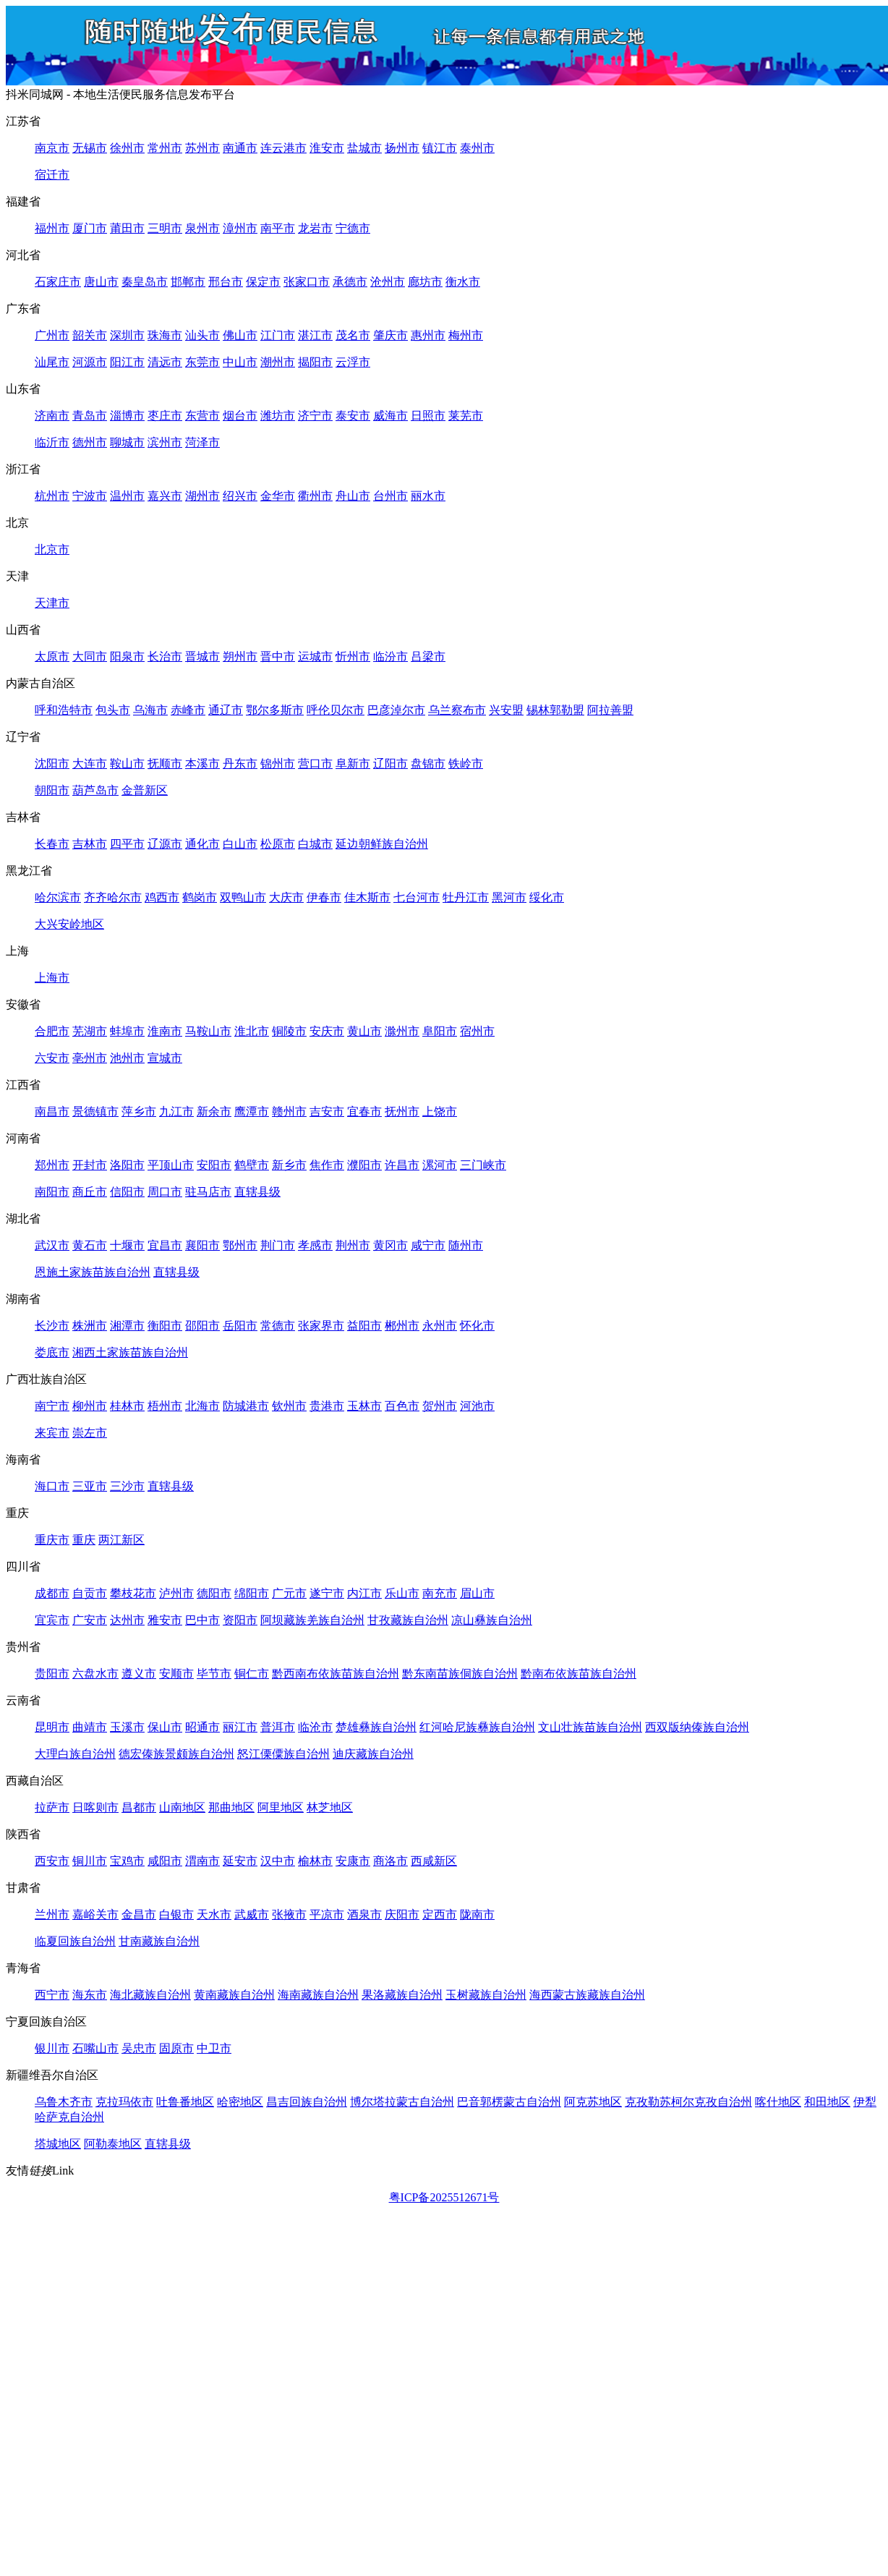 This screenshot has height=2576, width=888. I want to click on 南充市, so click(439, 1593).